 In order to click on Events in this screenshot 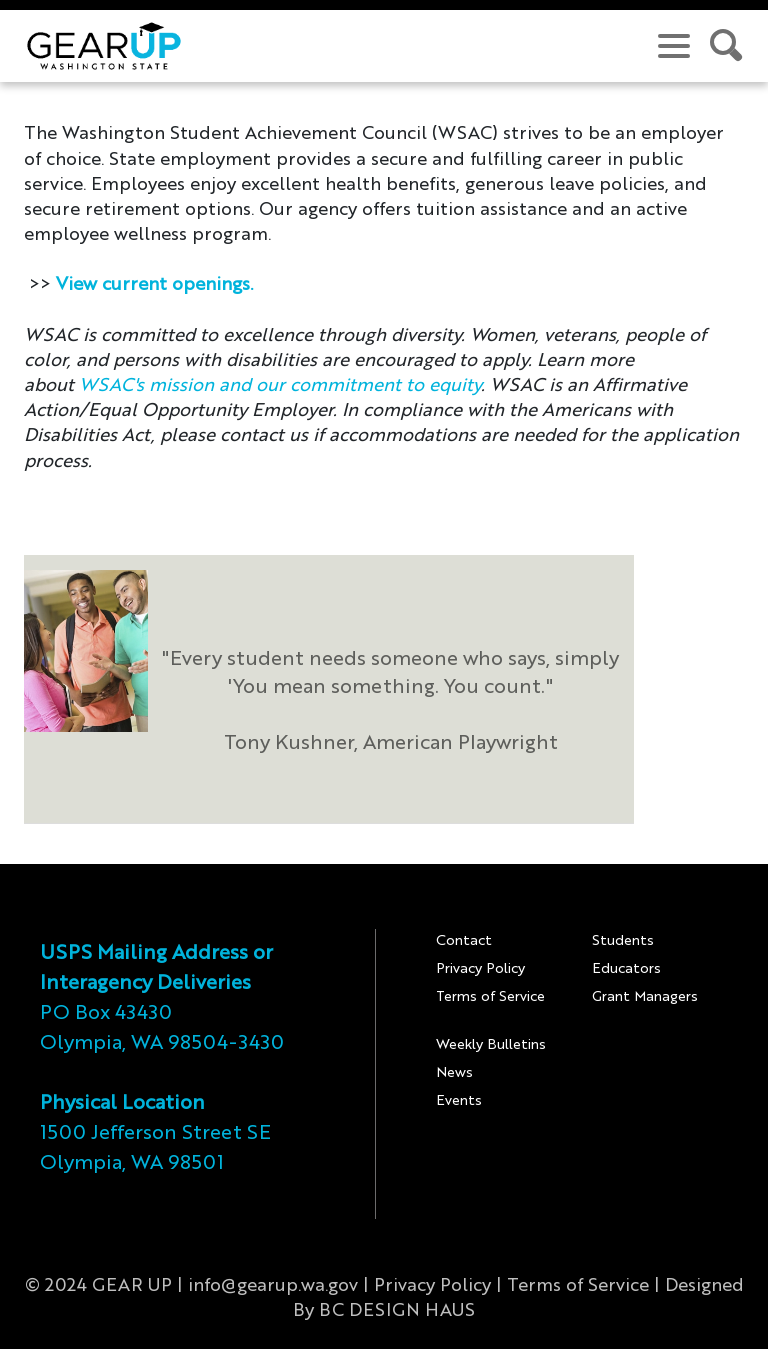, I will do `click(459, 1101)`.